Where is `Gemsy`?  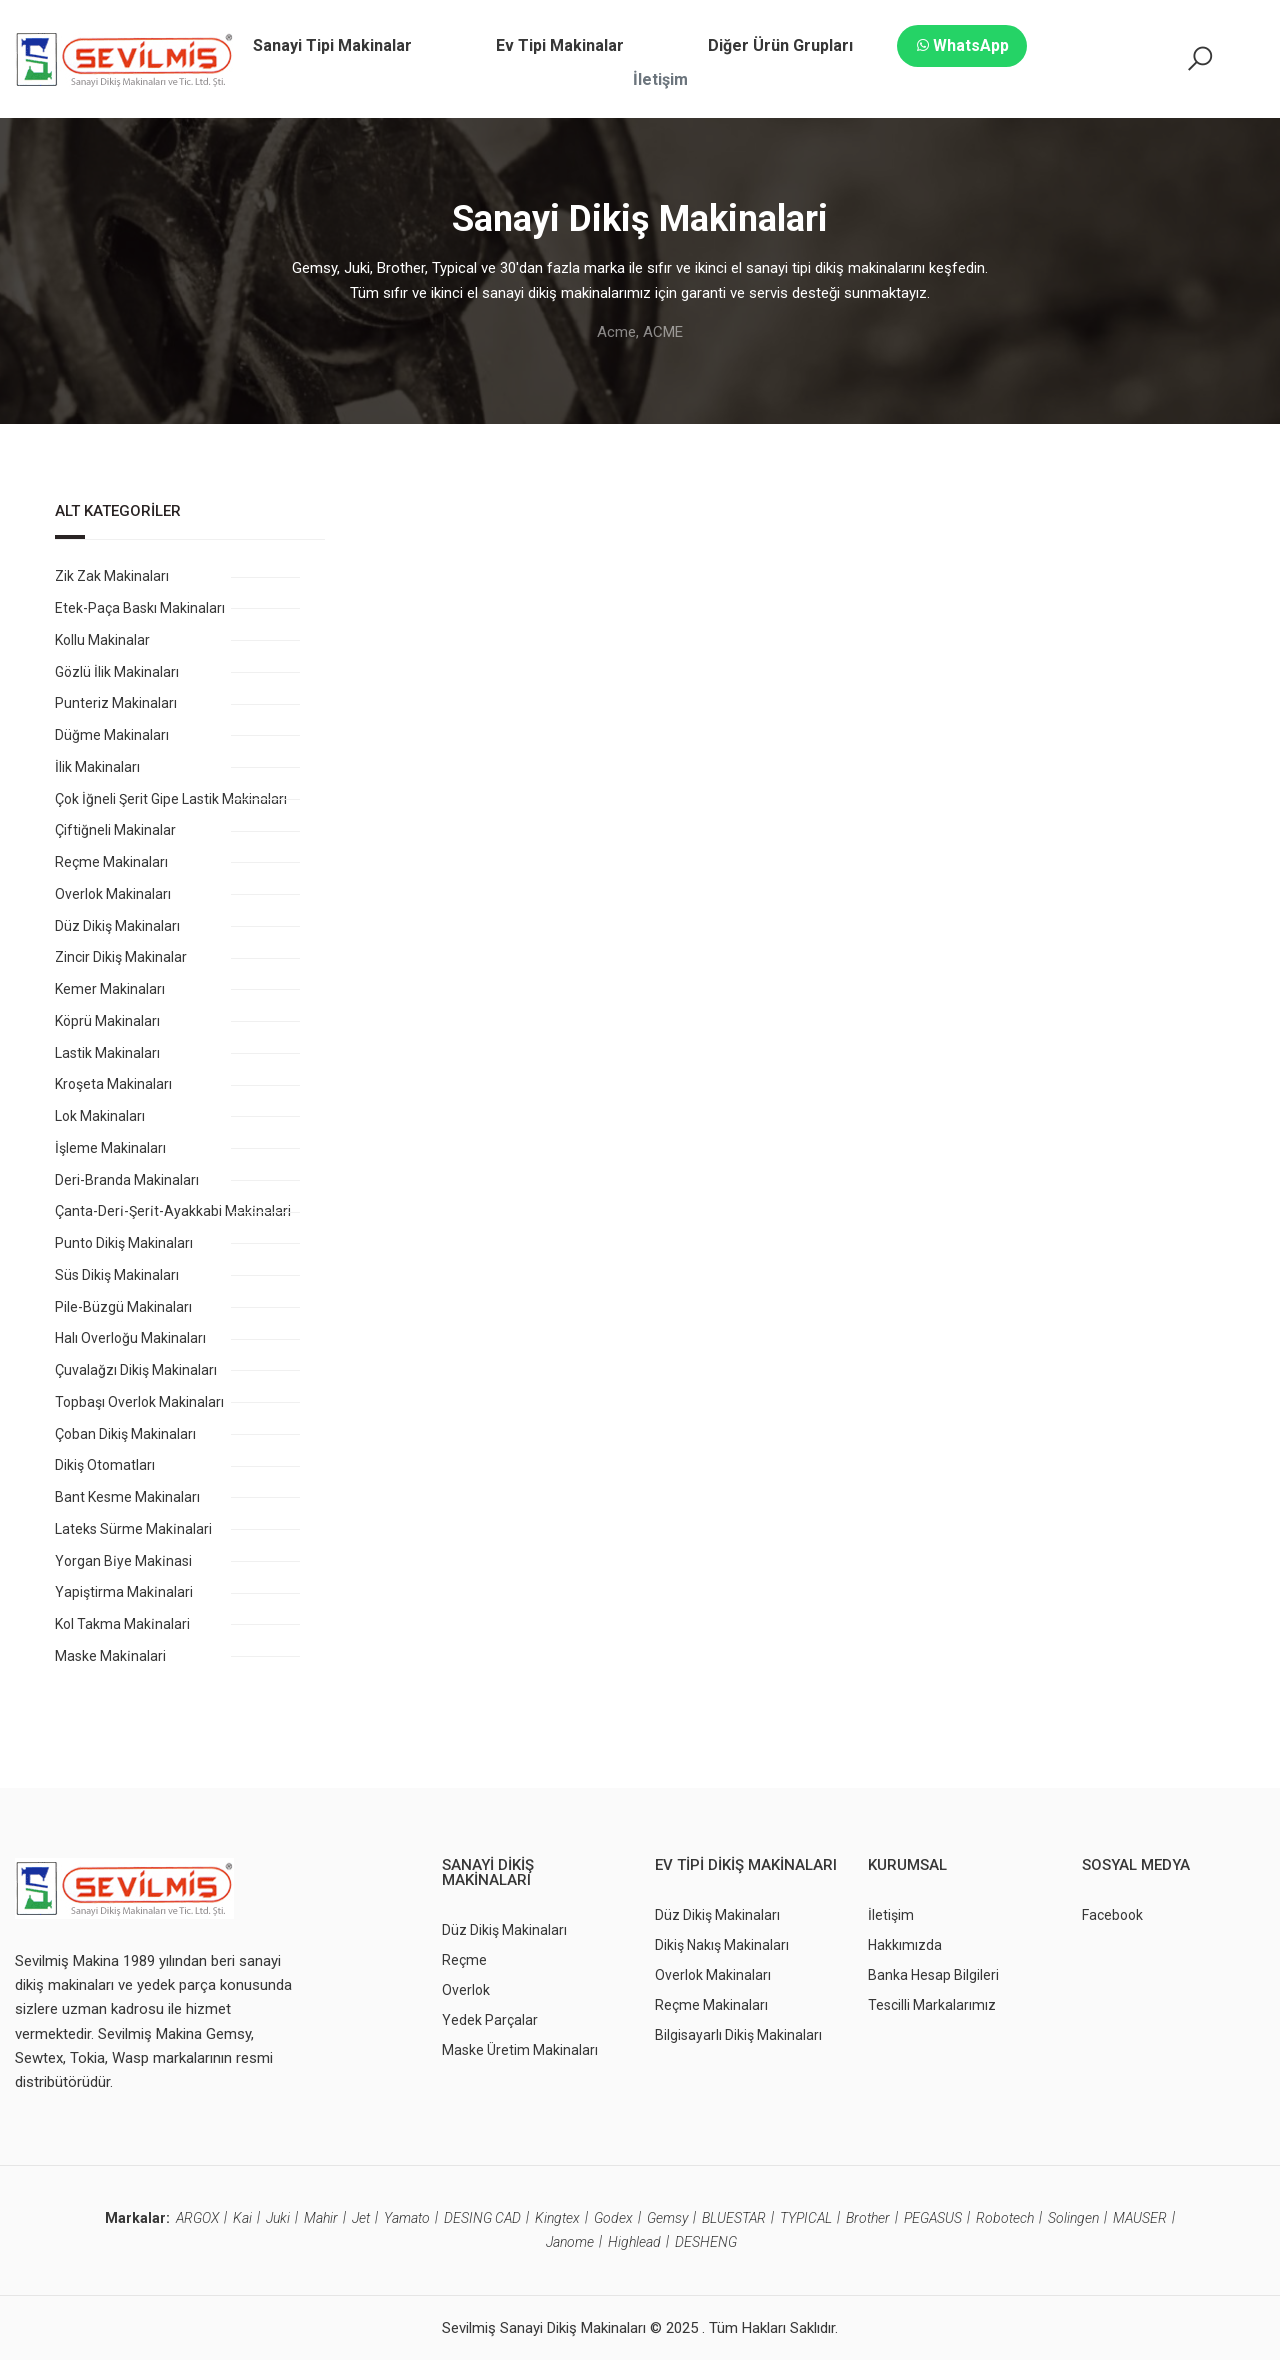 Gemsy is located at coordinates (667, 2218).